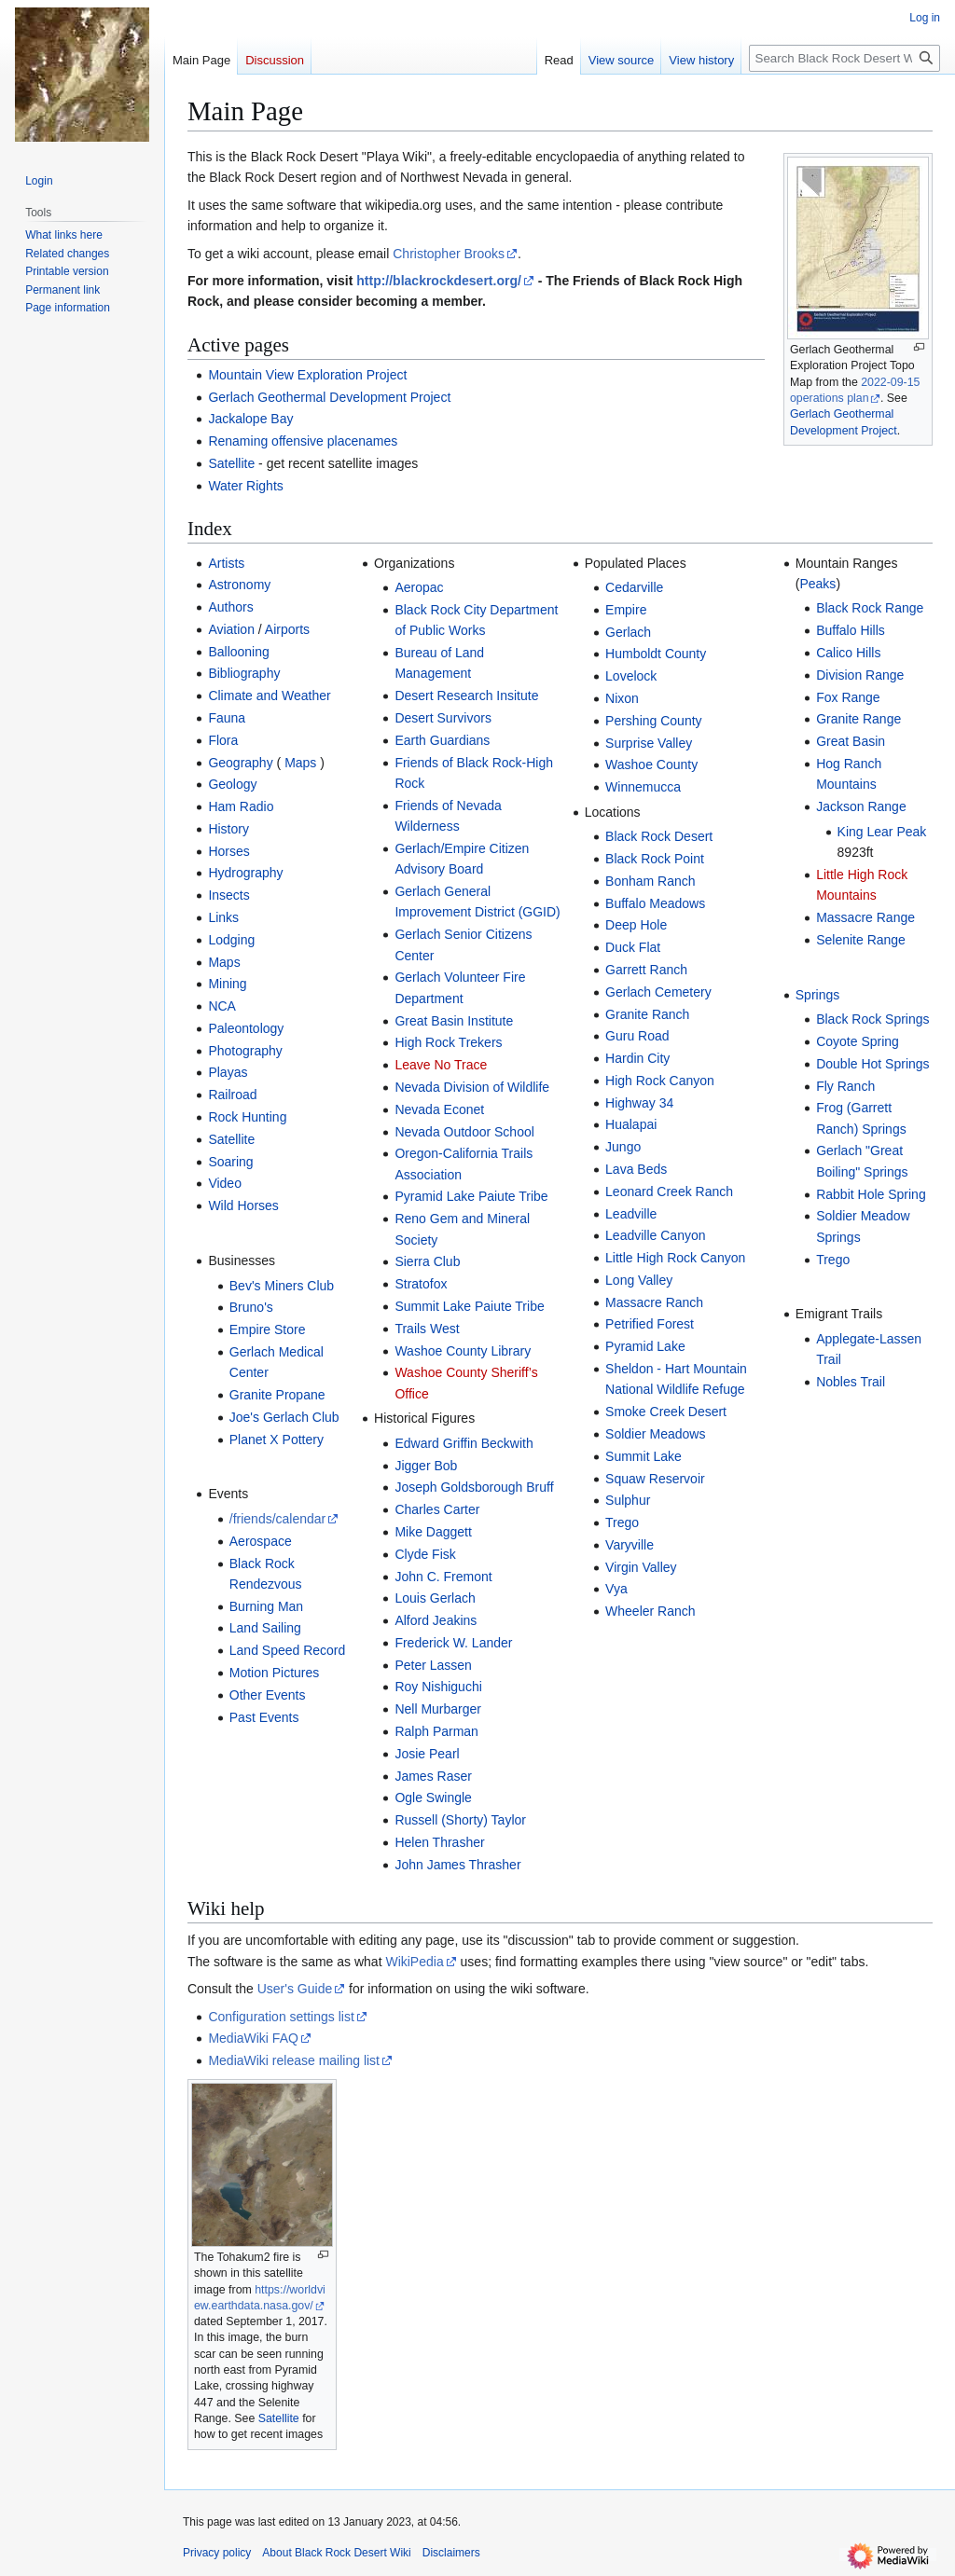 Image resolution: width=955 pixels, height=2576 pixels. Describe the element at coordinates (284, 1417) in the screenshot. I see `Joe's Gerlach Club` at that location.